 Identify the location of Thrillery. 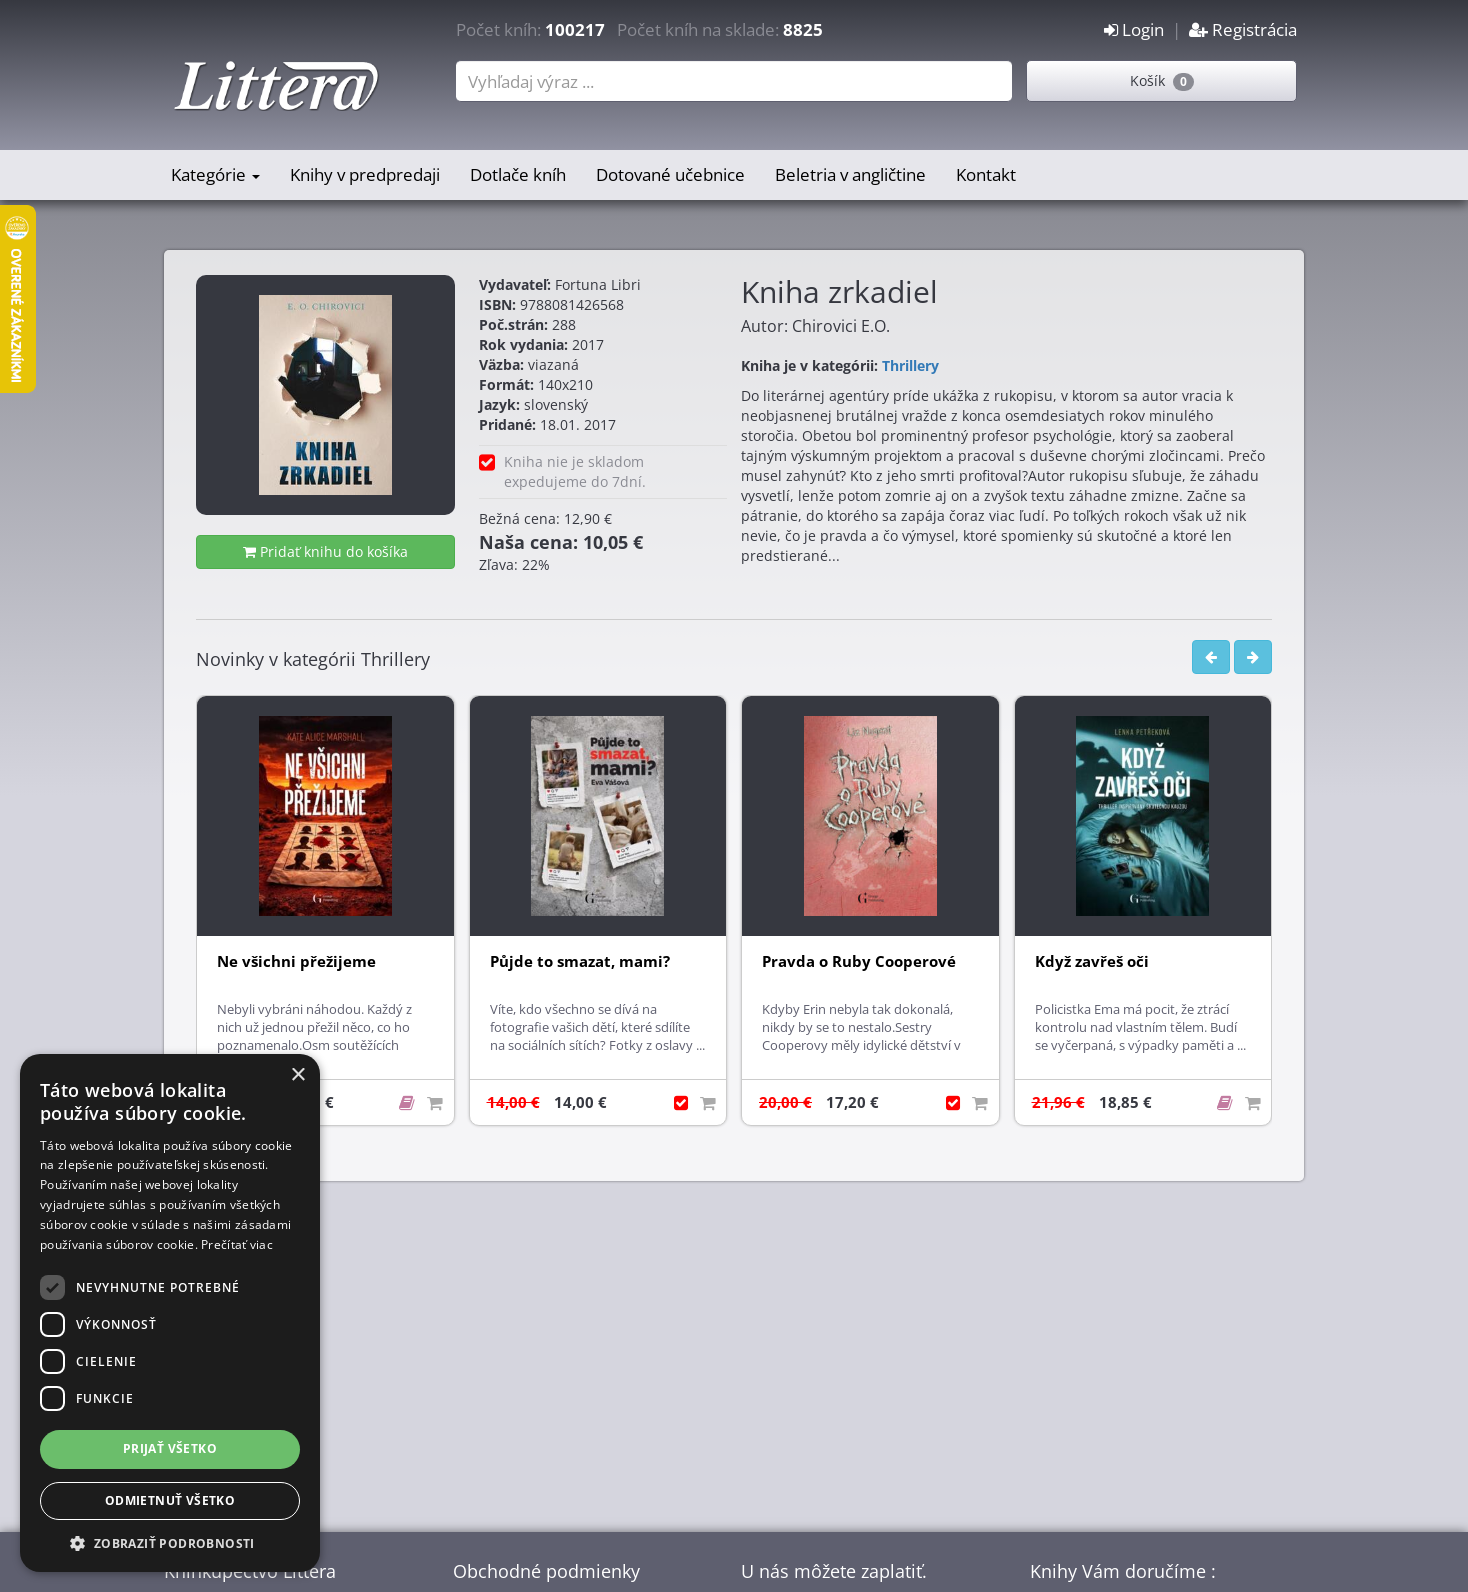
(910, 365).